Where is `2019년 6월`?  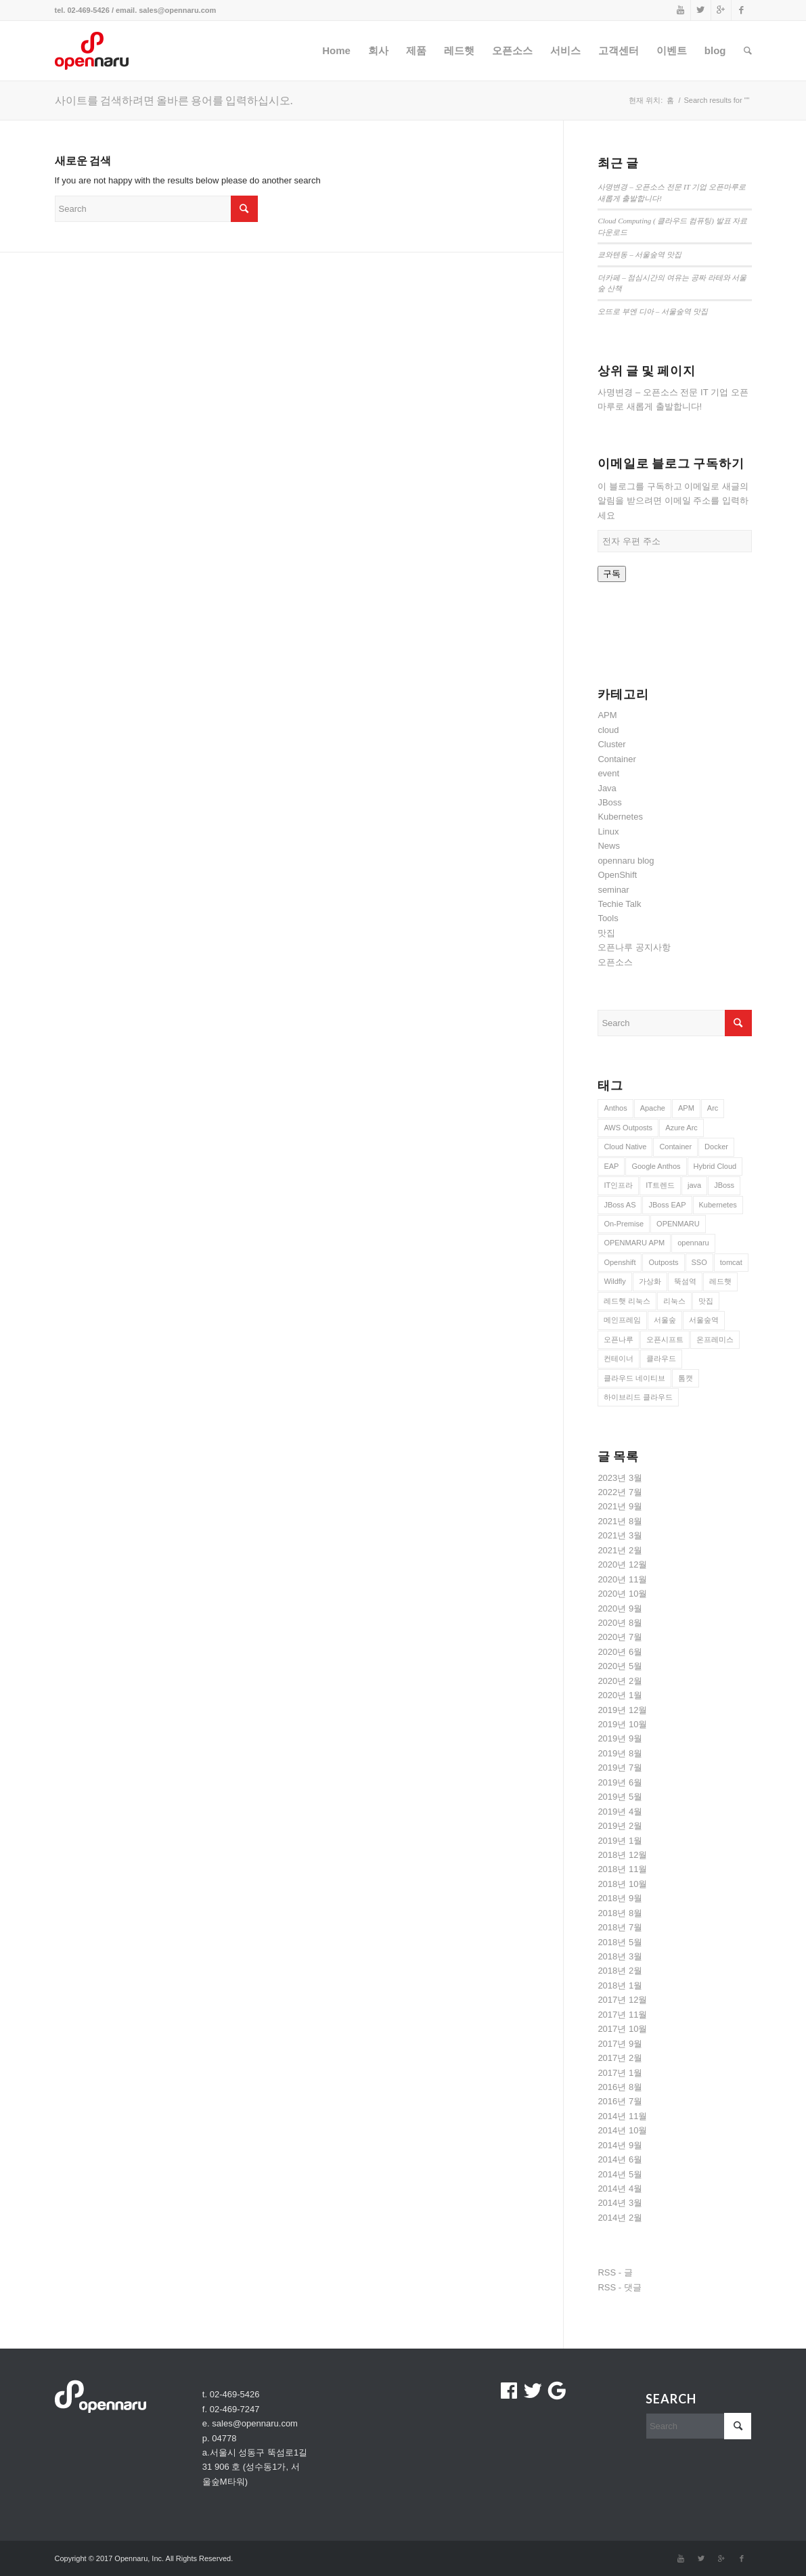 2019년 6월 is located at coordinates (620, 1782).